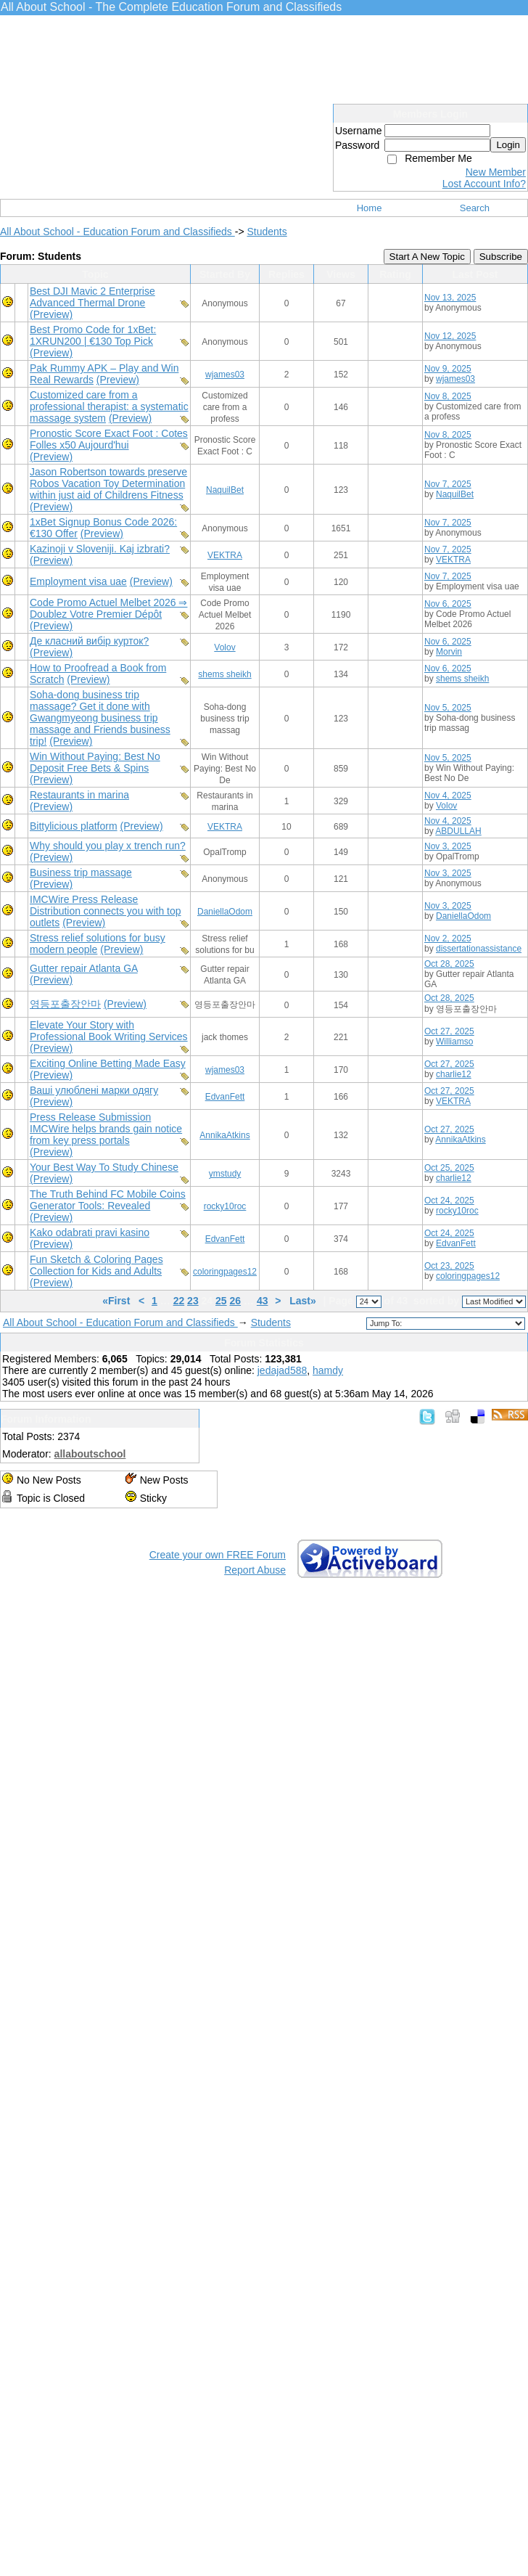 The width and height of the screenshot is (528, 2576). Describe the element at coordinates (447, 604) in the screenshot. I see `Nov 6, 2025` at that location.